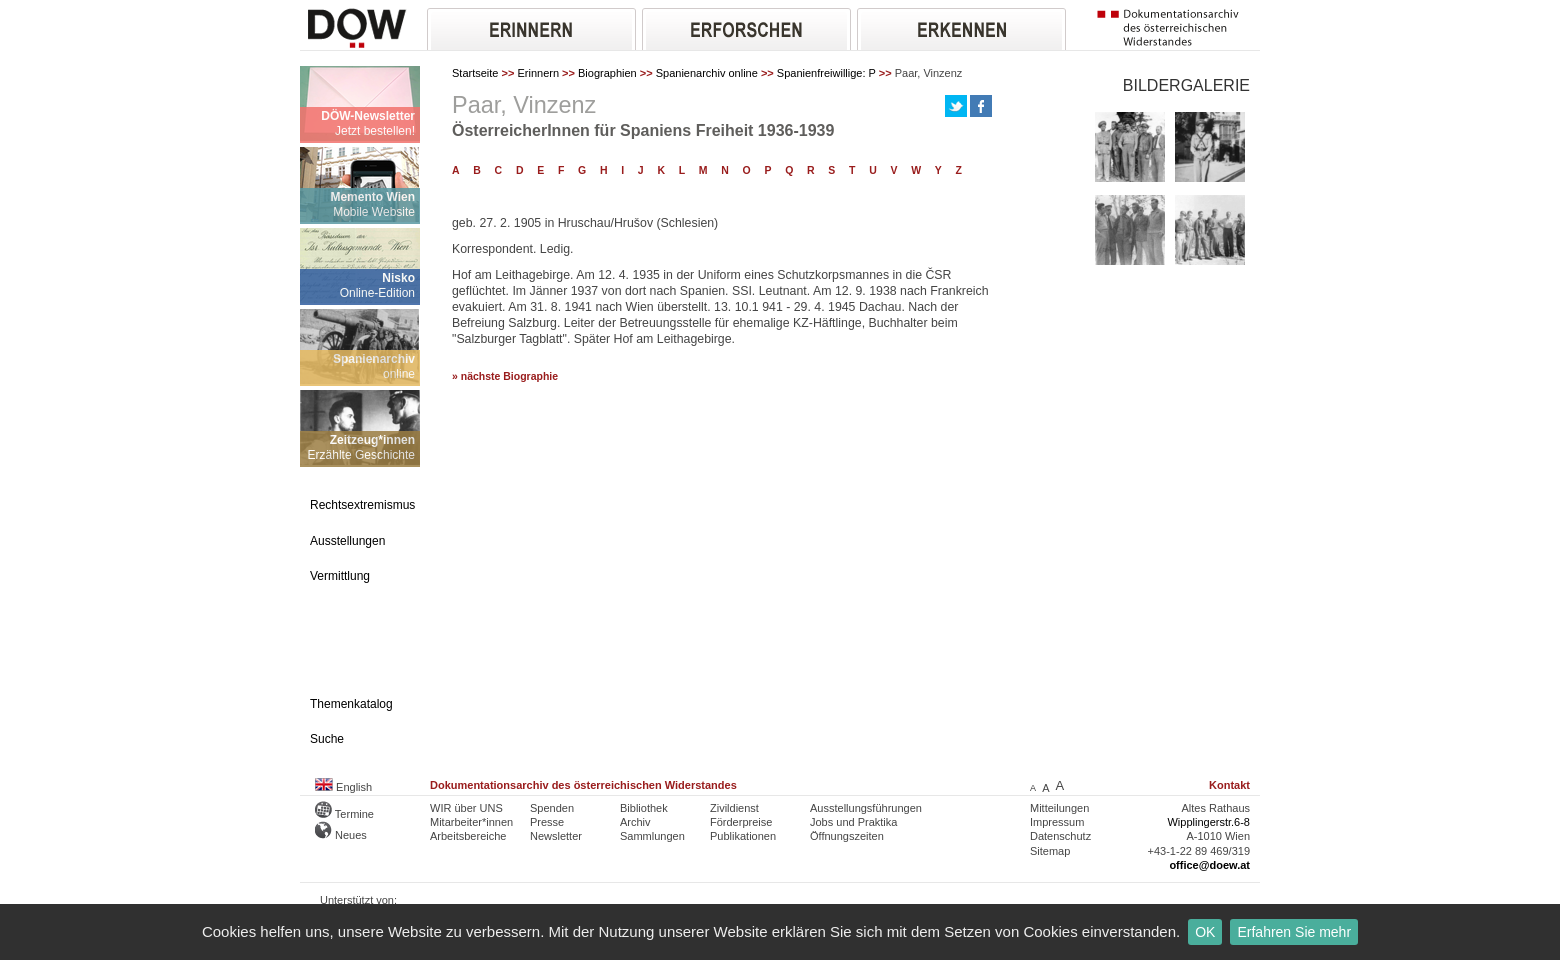 The width and height of the screenshot is (1560, 960). Describe the element at coordinates (741, 822) in the screenshot. I see `Förderpreise` at that location.